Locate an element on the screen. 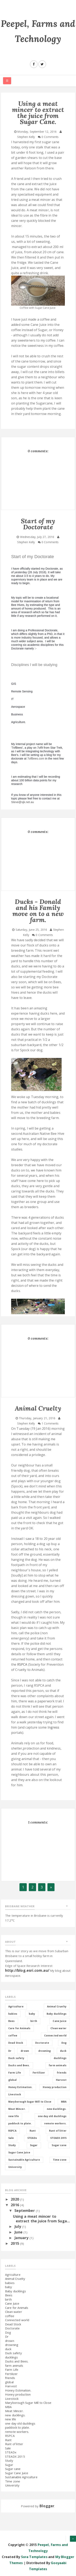 The image size is (76, 2576). June is located at coordinates (19, 2232).